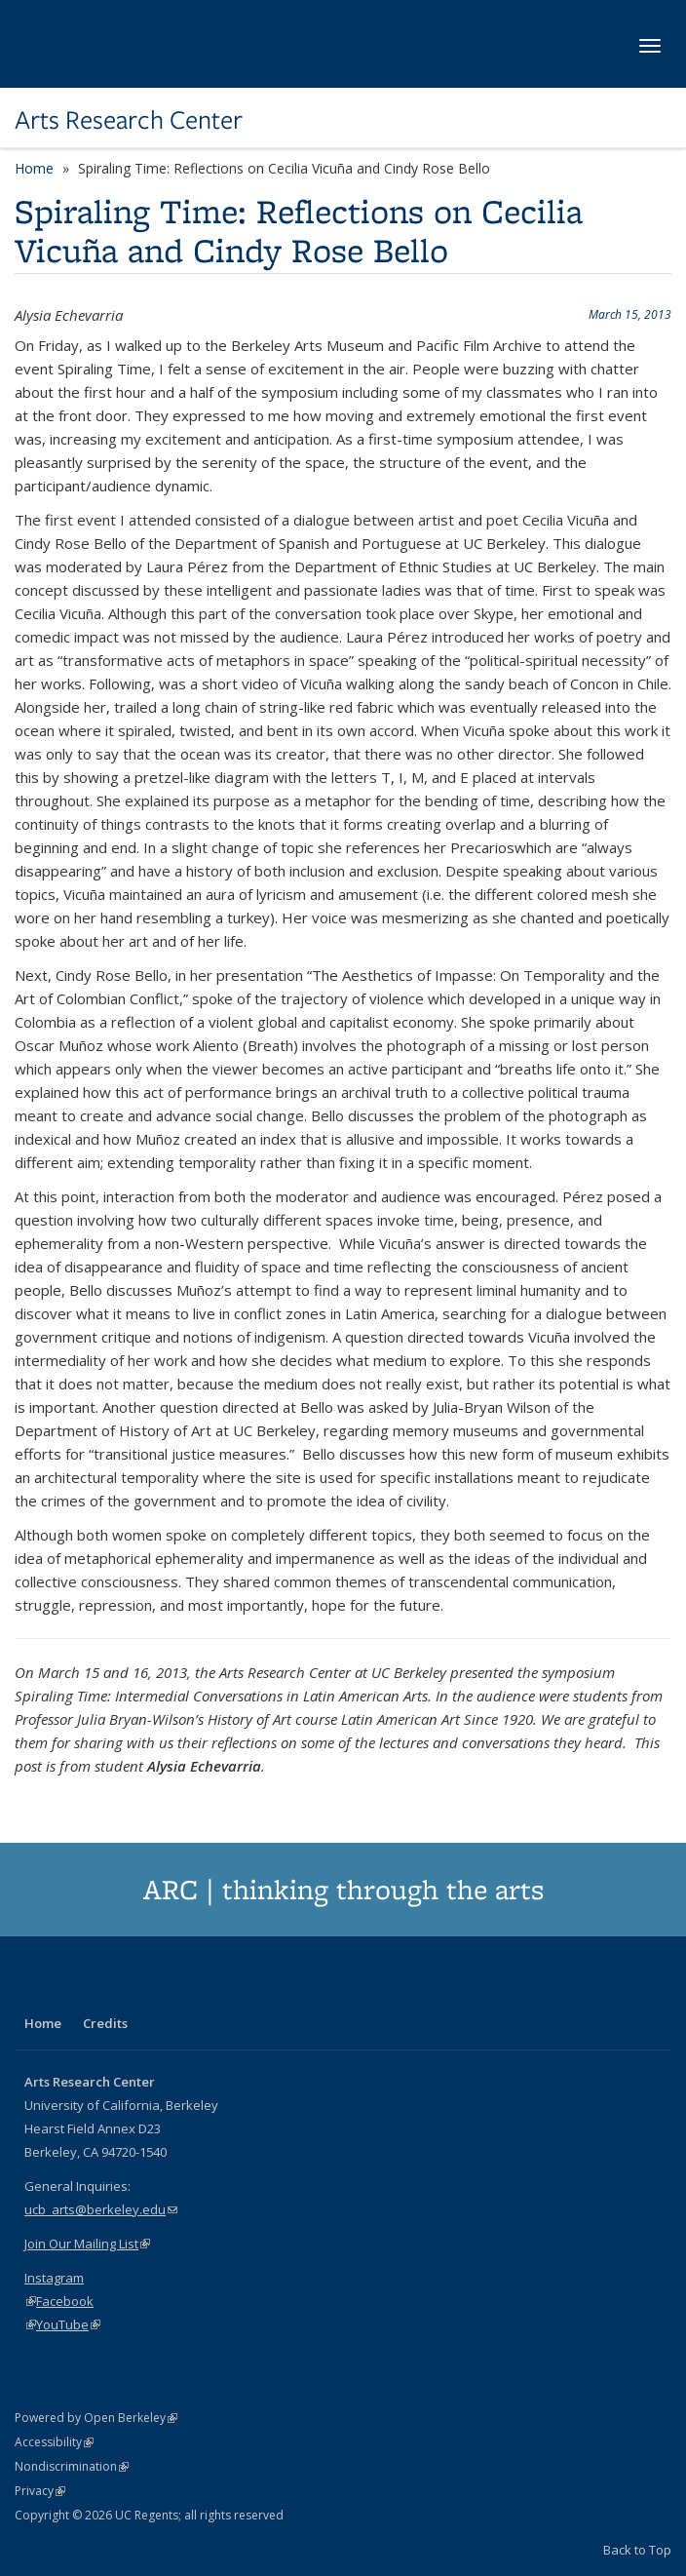 This screenshot has width=686, height=2576. I want to click on Back to Top, so click(637, 2549).